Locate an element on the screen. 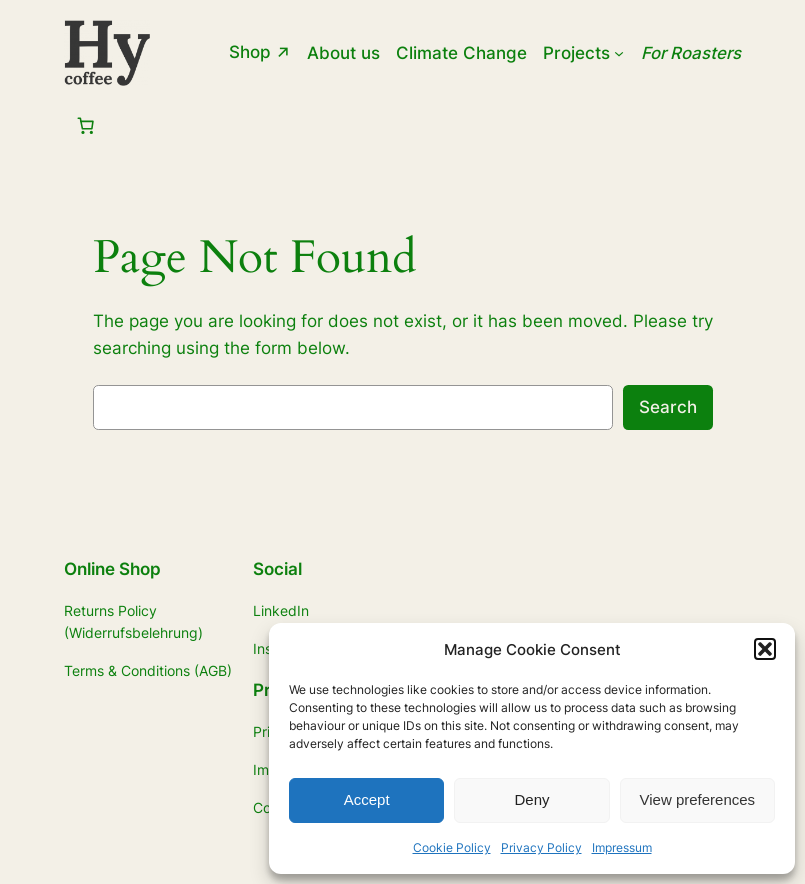  [Projects submenu] is located at coordinates (619, 53).